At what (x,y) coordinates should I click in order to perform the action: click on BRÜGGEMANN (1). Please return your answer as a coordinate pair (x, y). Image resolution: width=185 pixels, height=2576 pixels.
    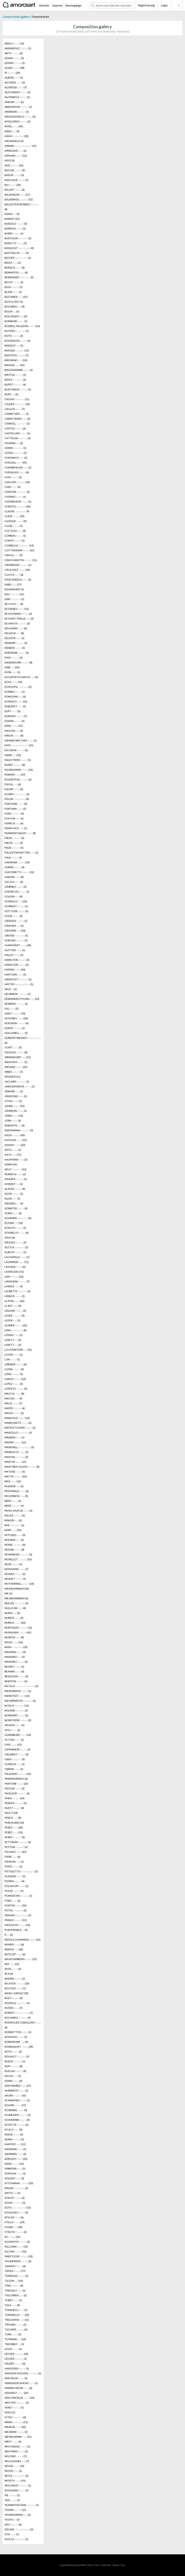
    Looking at the image, I should click on (19, 369).